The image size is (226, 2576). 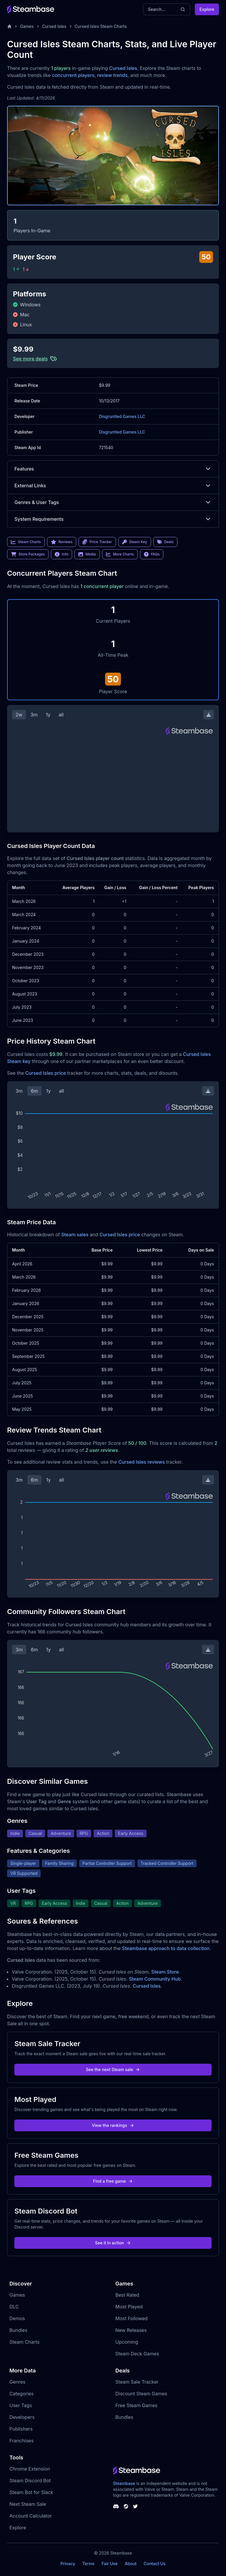 I want to click on Developers, so click(x=22, y=2417).